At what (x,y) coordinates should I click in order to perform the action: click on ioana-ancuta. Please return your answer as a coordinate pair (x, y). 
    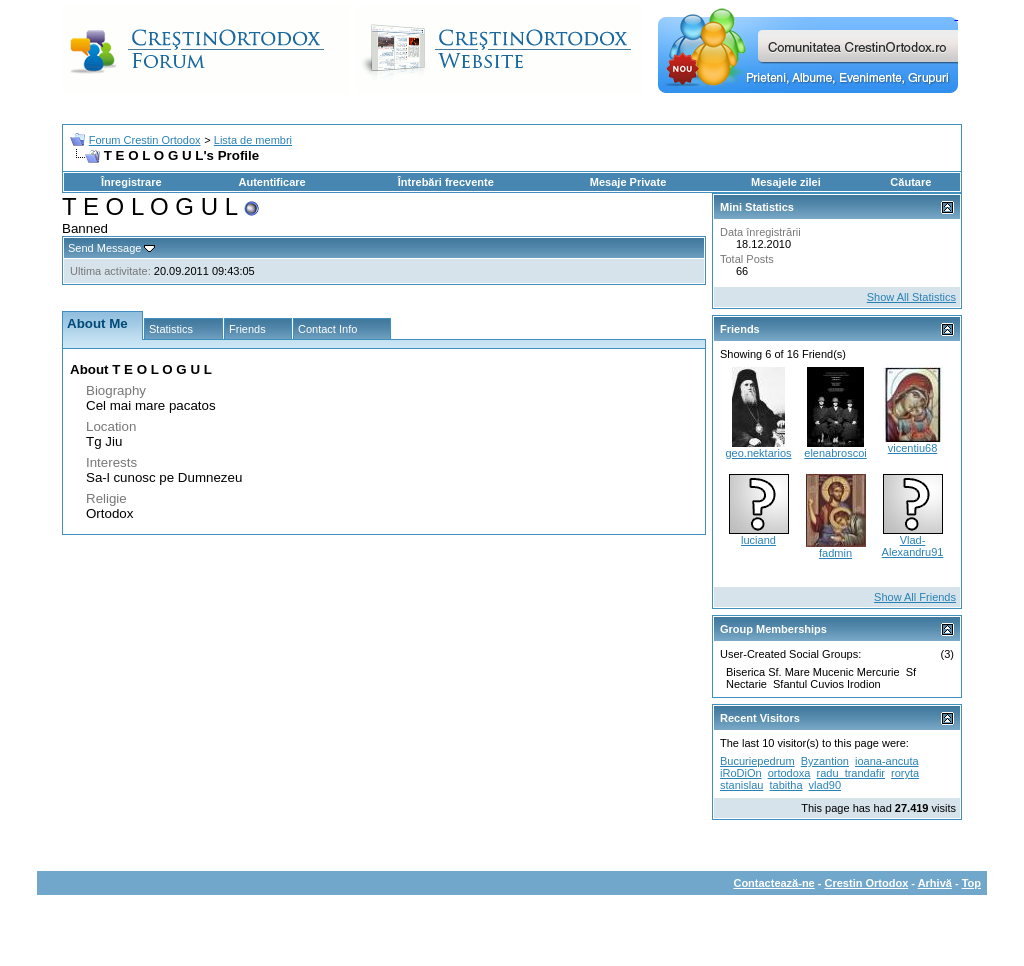
    Looking at the image, I should click on (887, 761).